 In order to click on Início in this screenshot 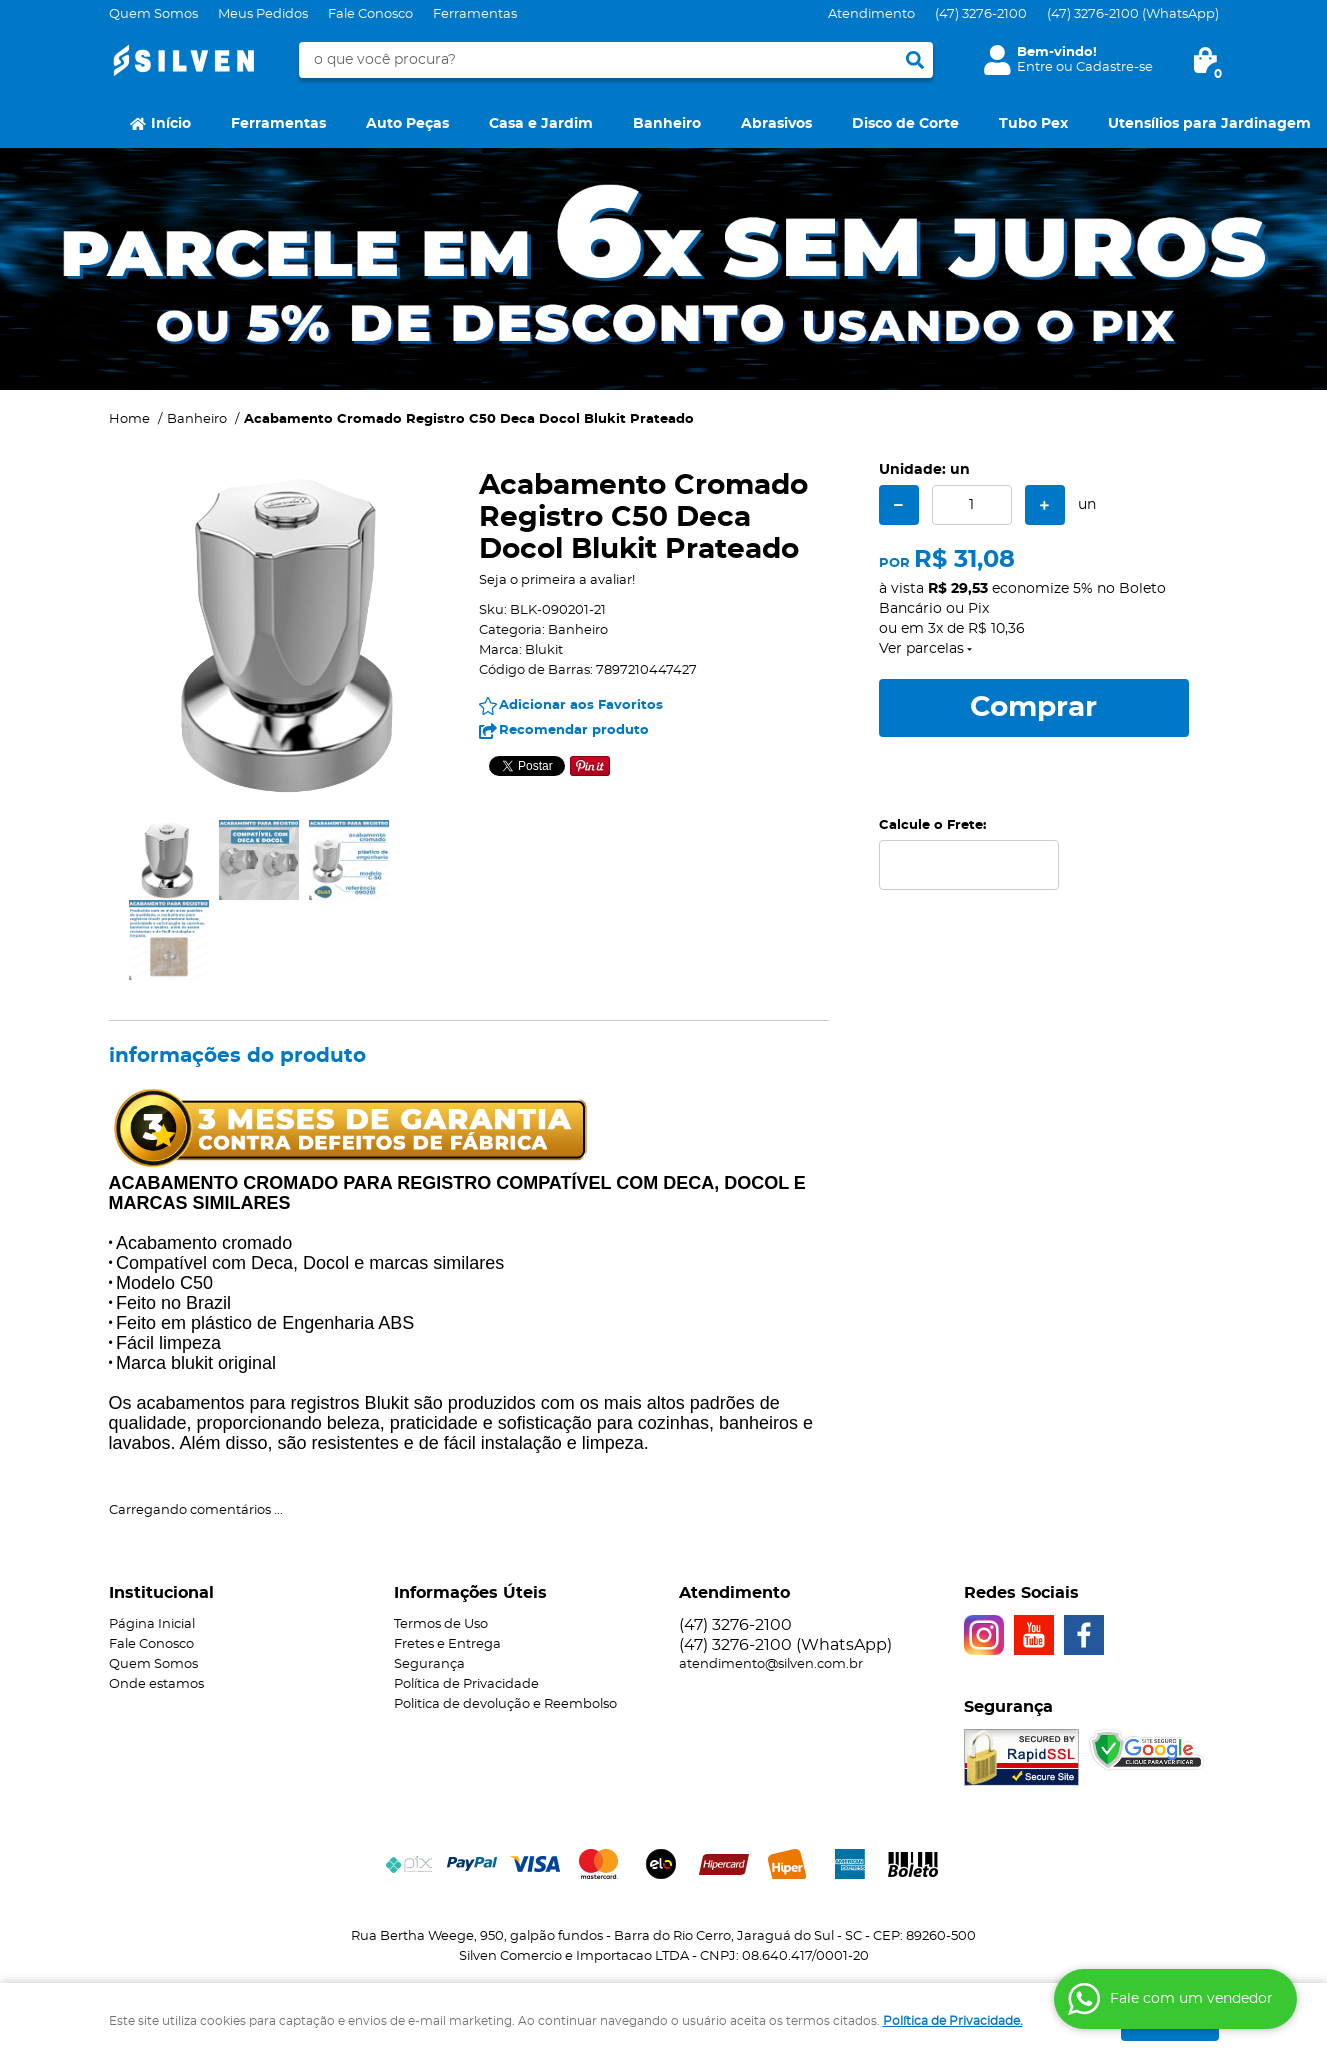, I will do `click(171, 124)`.